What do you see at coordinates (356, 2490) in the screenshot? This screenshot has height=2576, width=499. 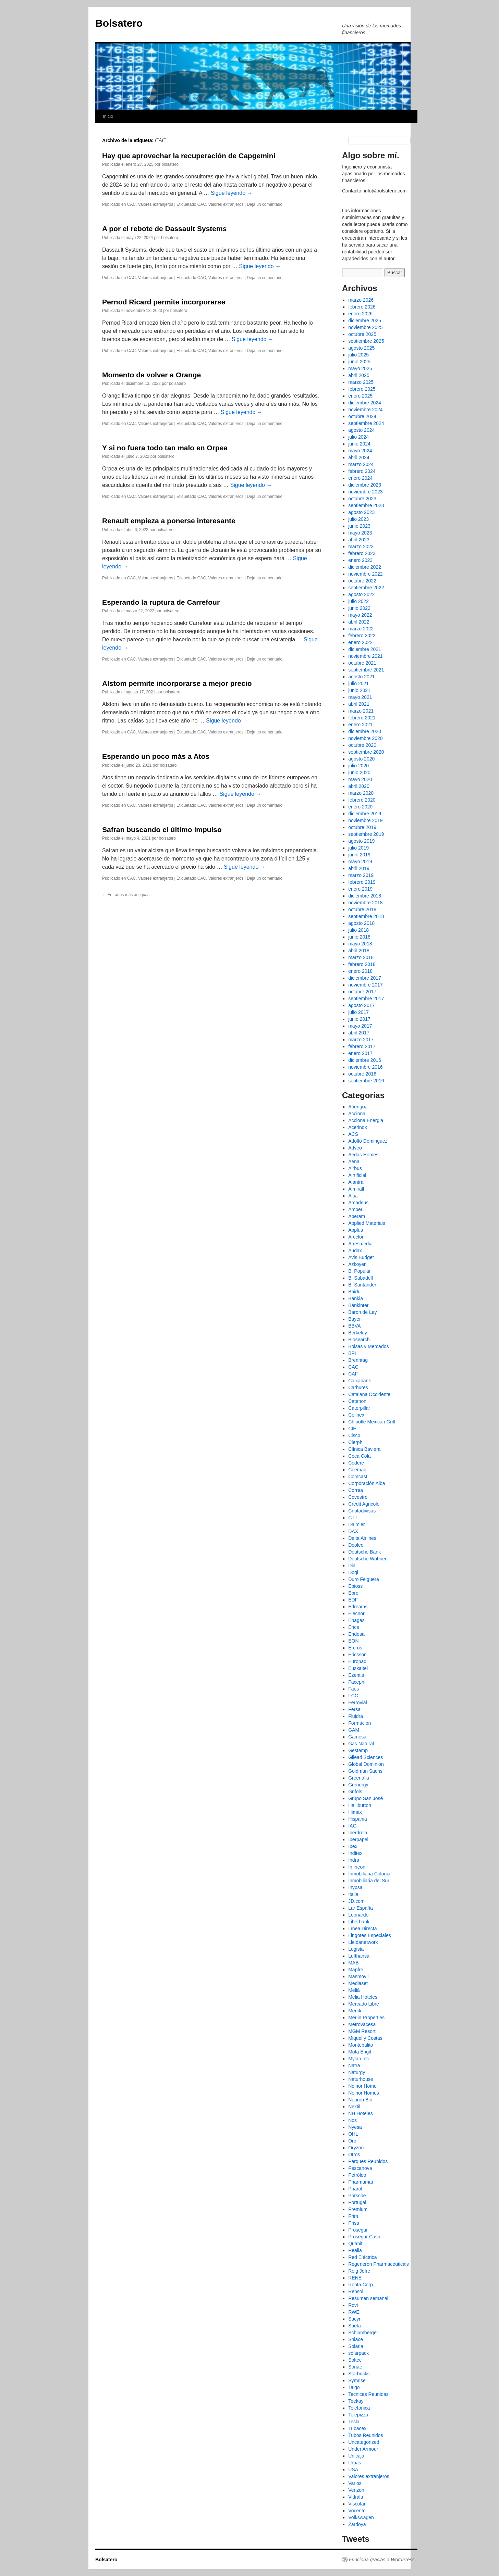 I see `Verizon` at bounding box center [356, 2490].